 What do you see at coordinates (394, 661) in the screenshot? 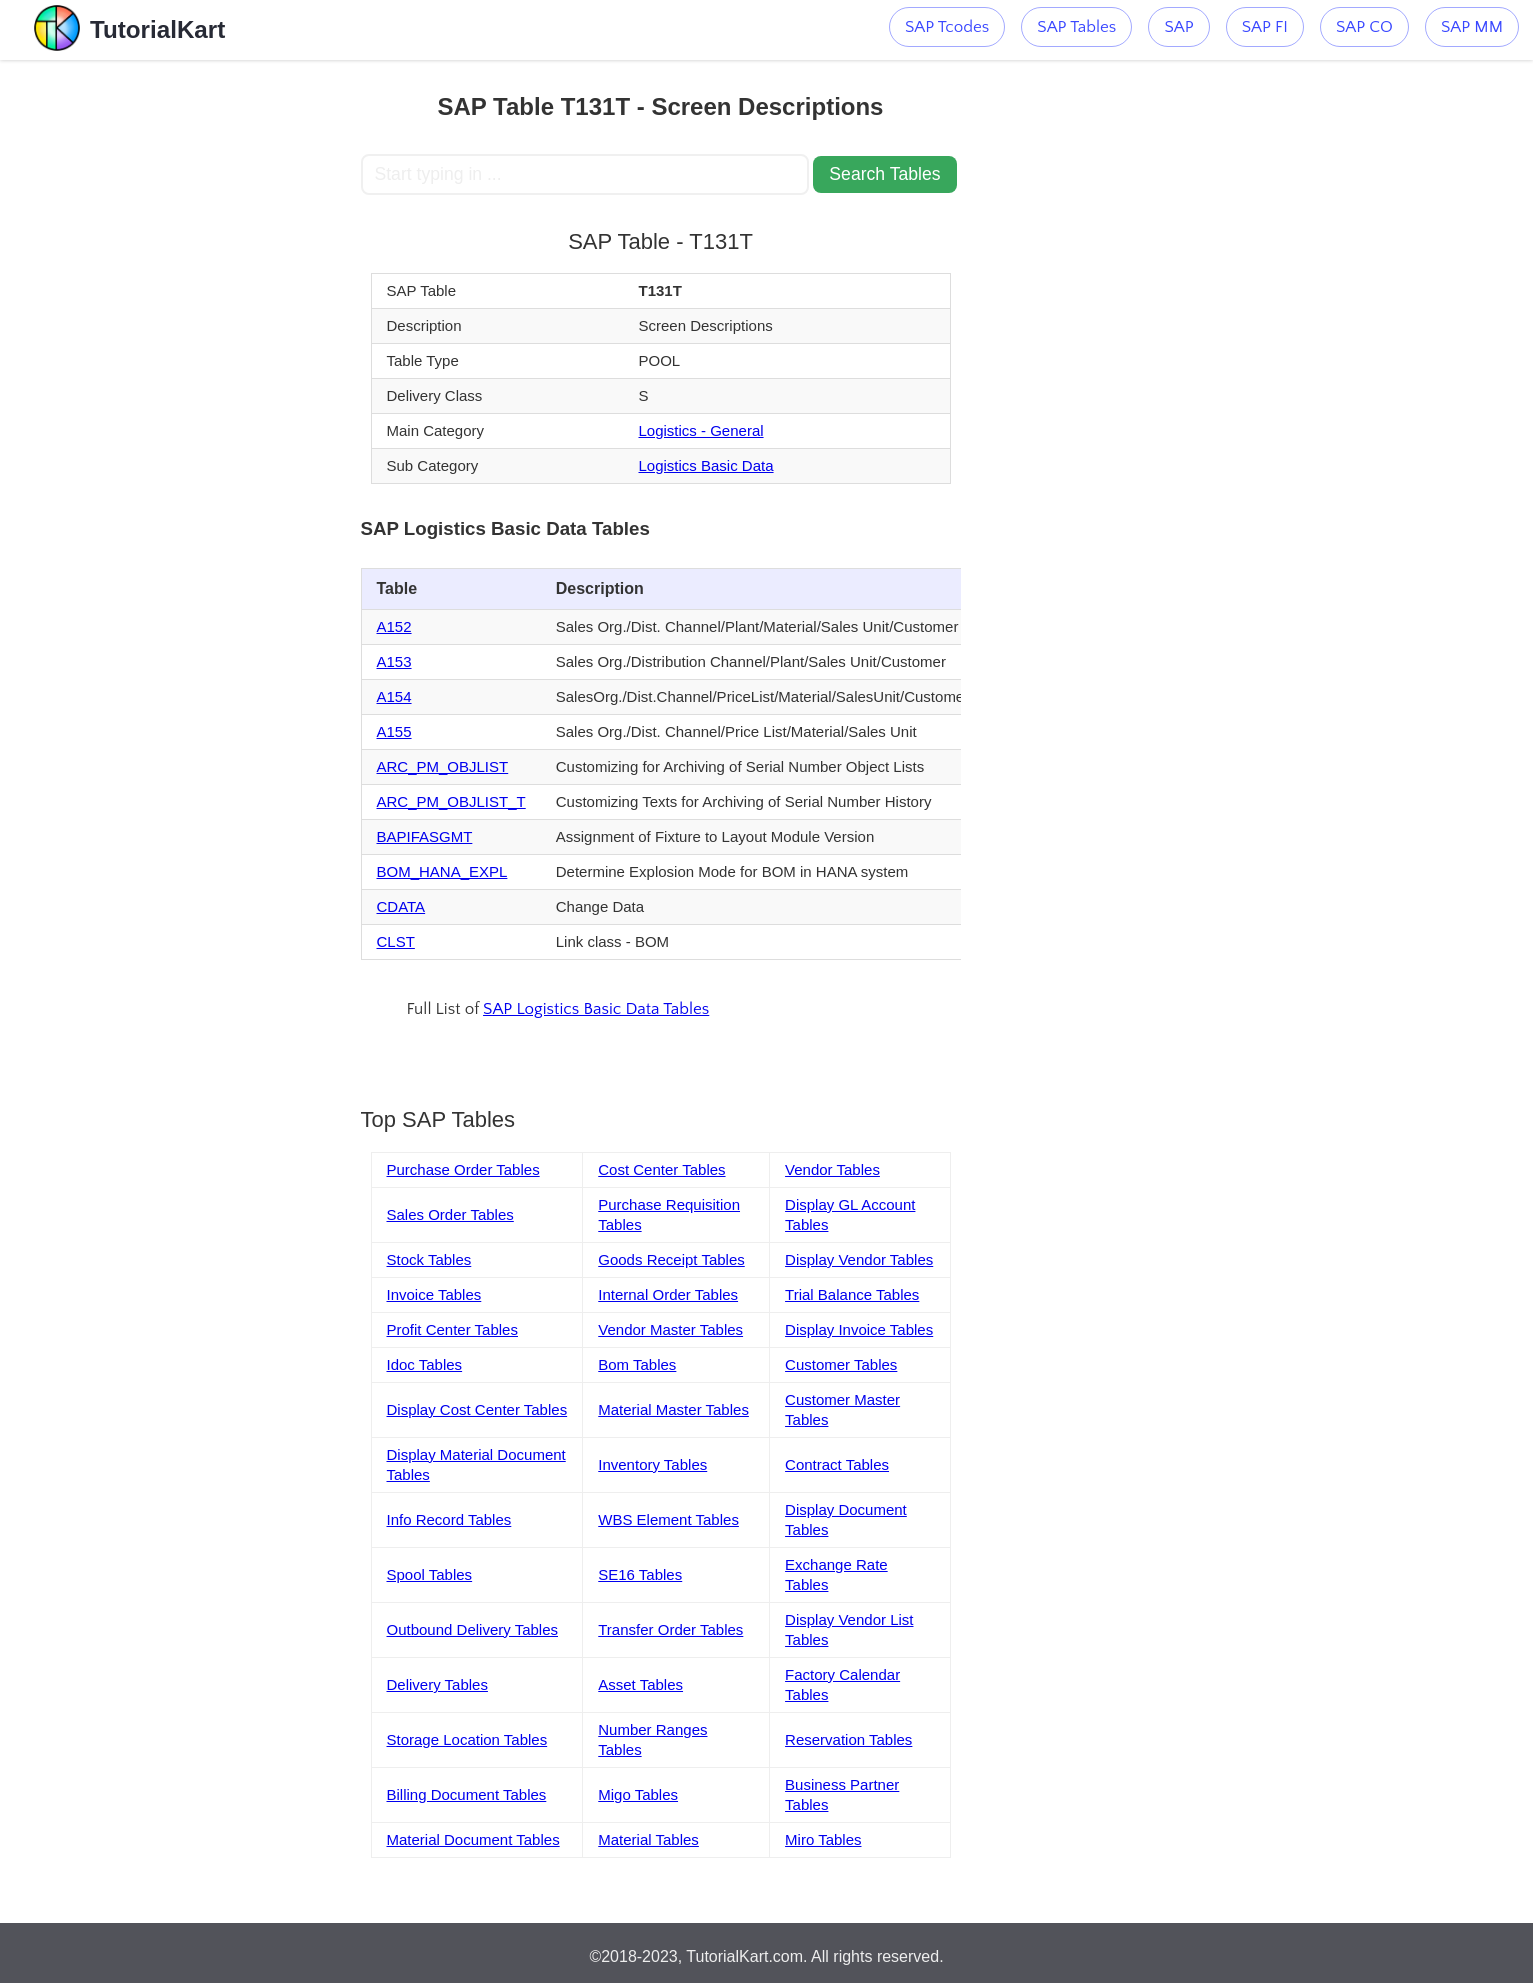
I see `A153` at bounding box center [394, 661].